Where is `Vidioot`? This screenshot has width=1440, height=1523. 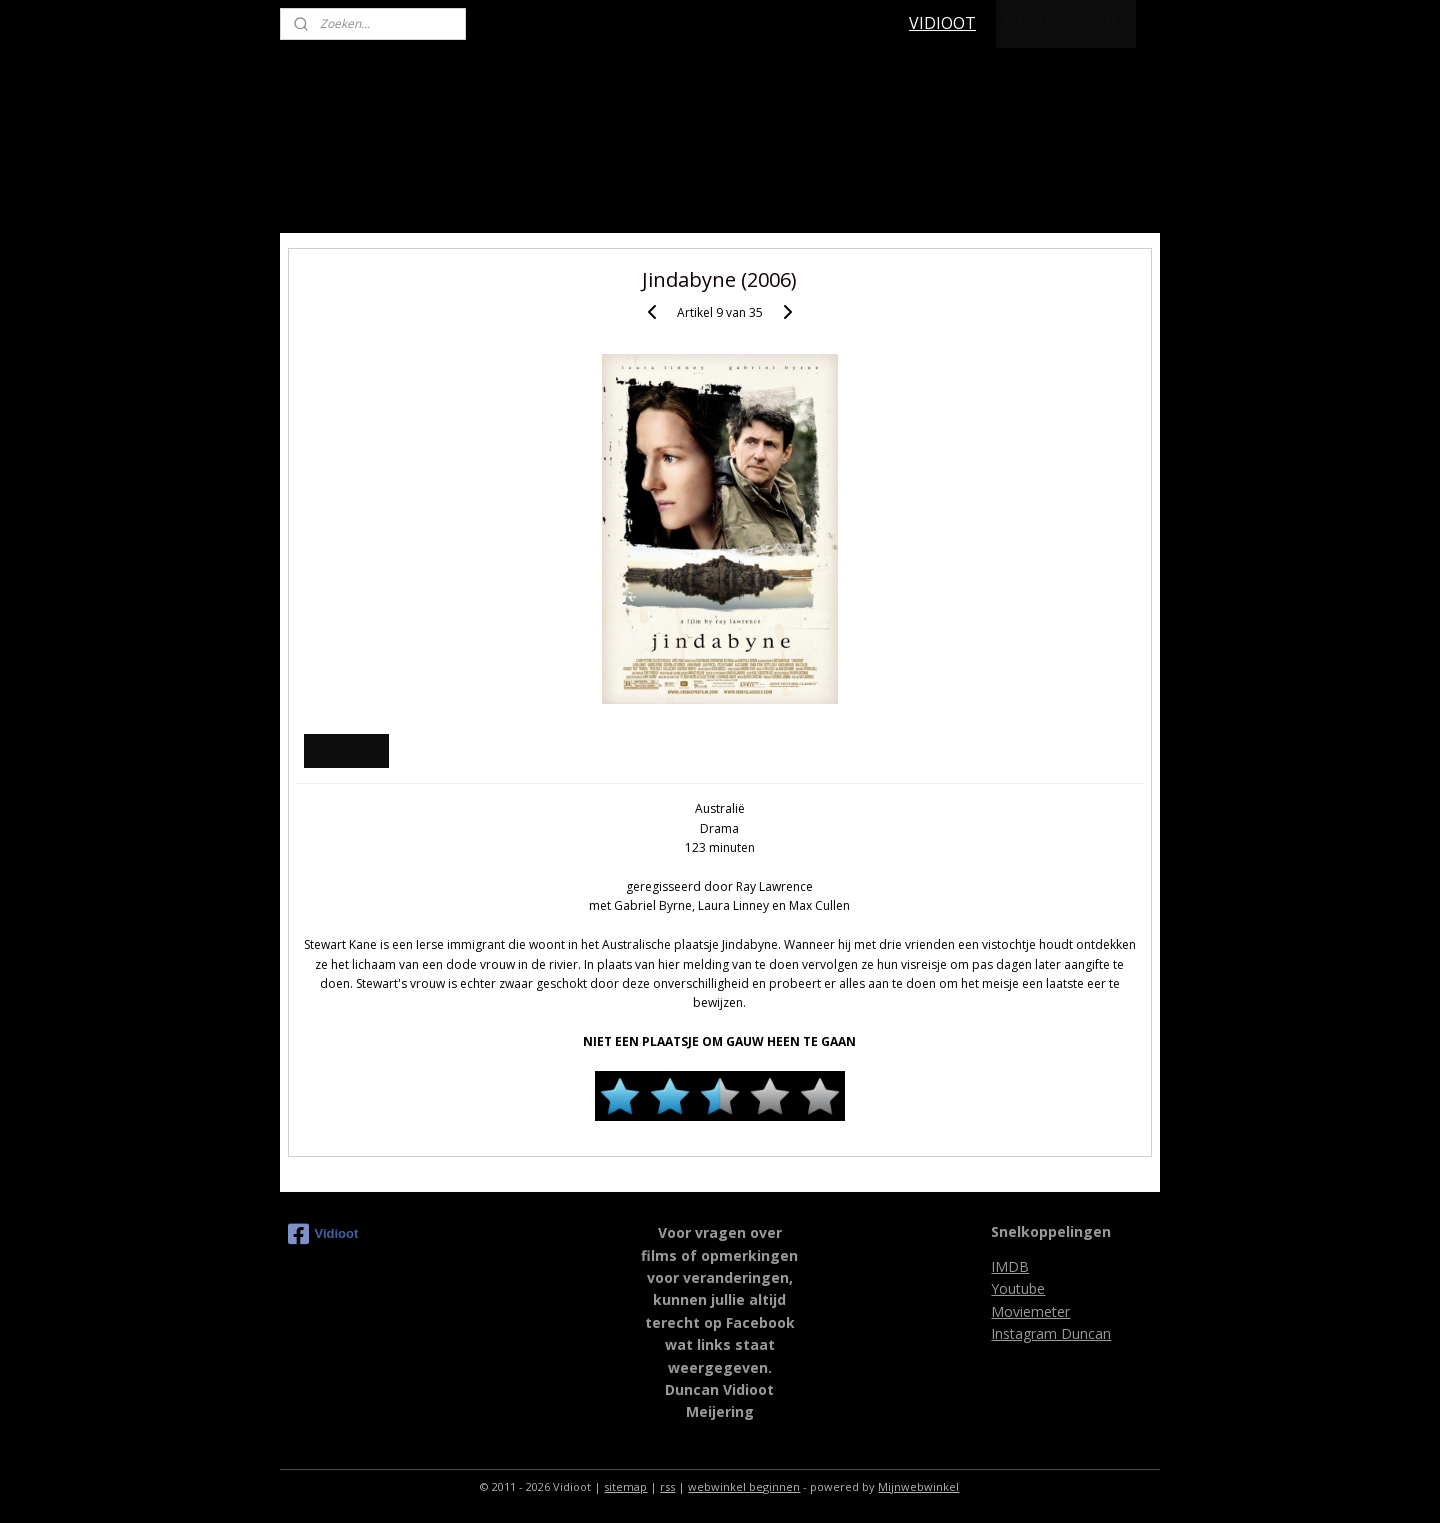 Vidioot is located at coordinates (323, 1234).